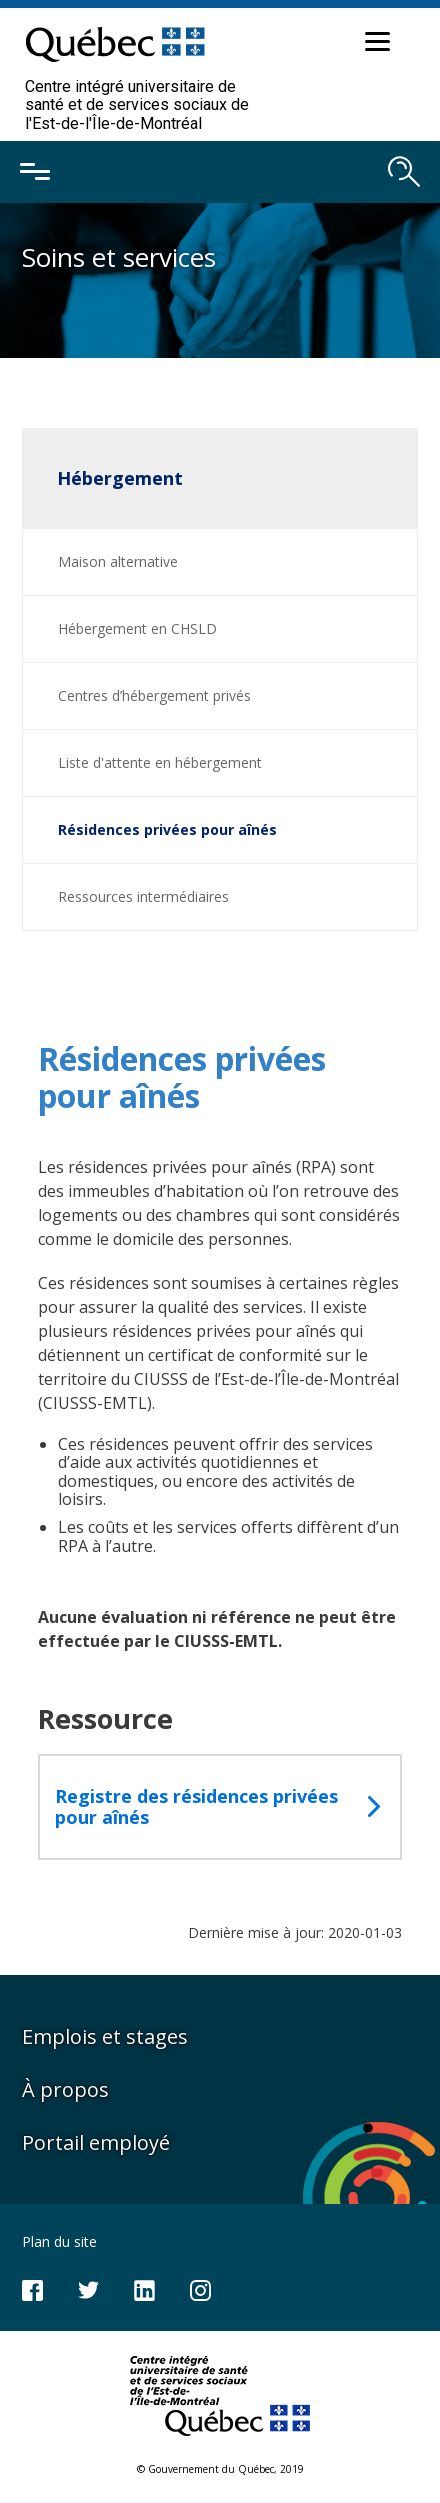 Image resolution: width=440 pixels, height=2503 pixels. What do you see at coordinates (118, 561) in the screenshot?
I see `Maison alternative` at bounding box center [118, 561].